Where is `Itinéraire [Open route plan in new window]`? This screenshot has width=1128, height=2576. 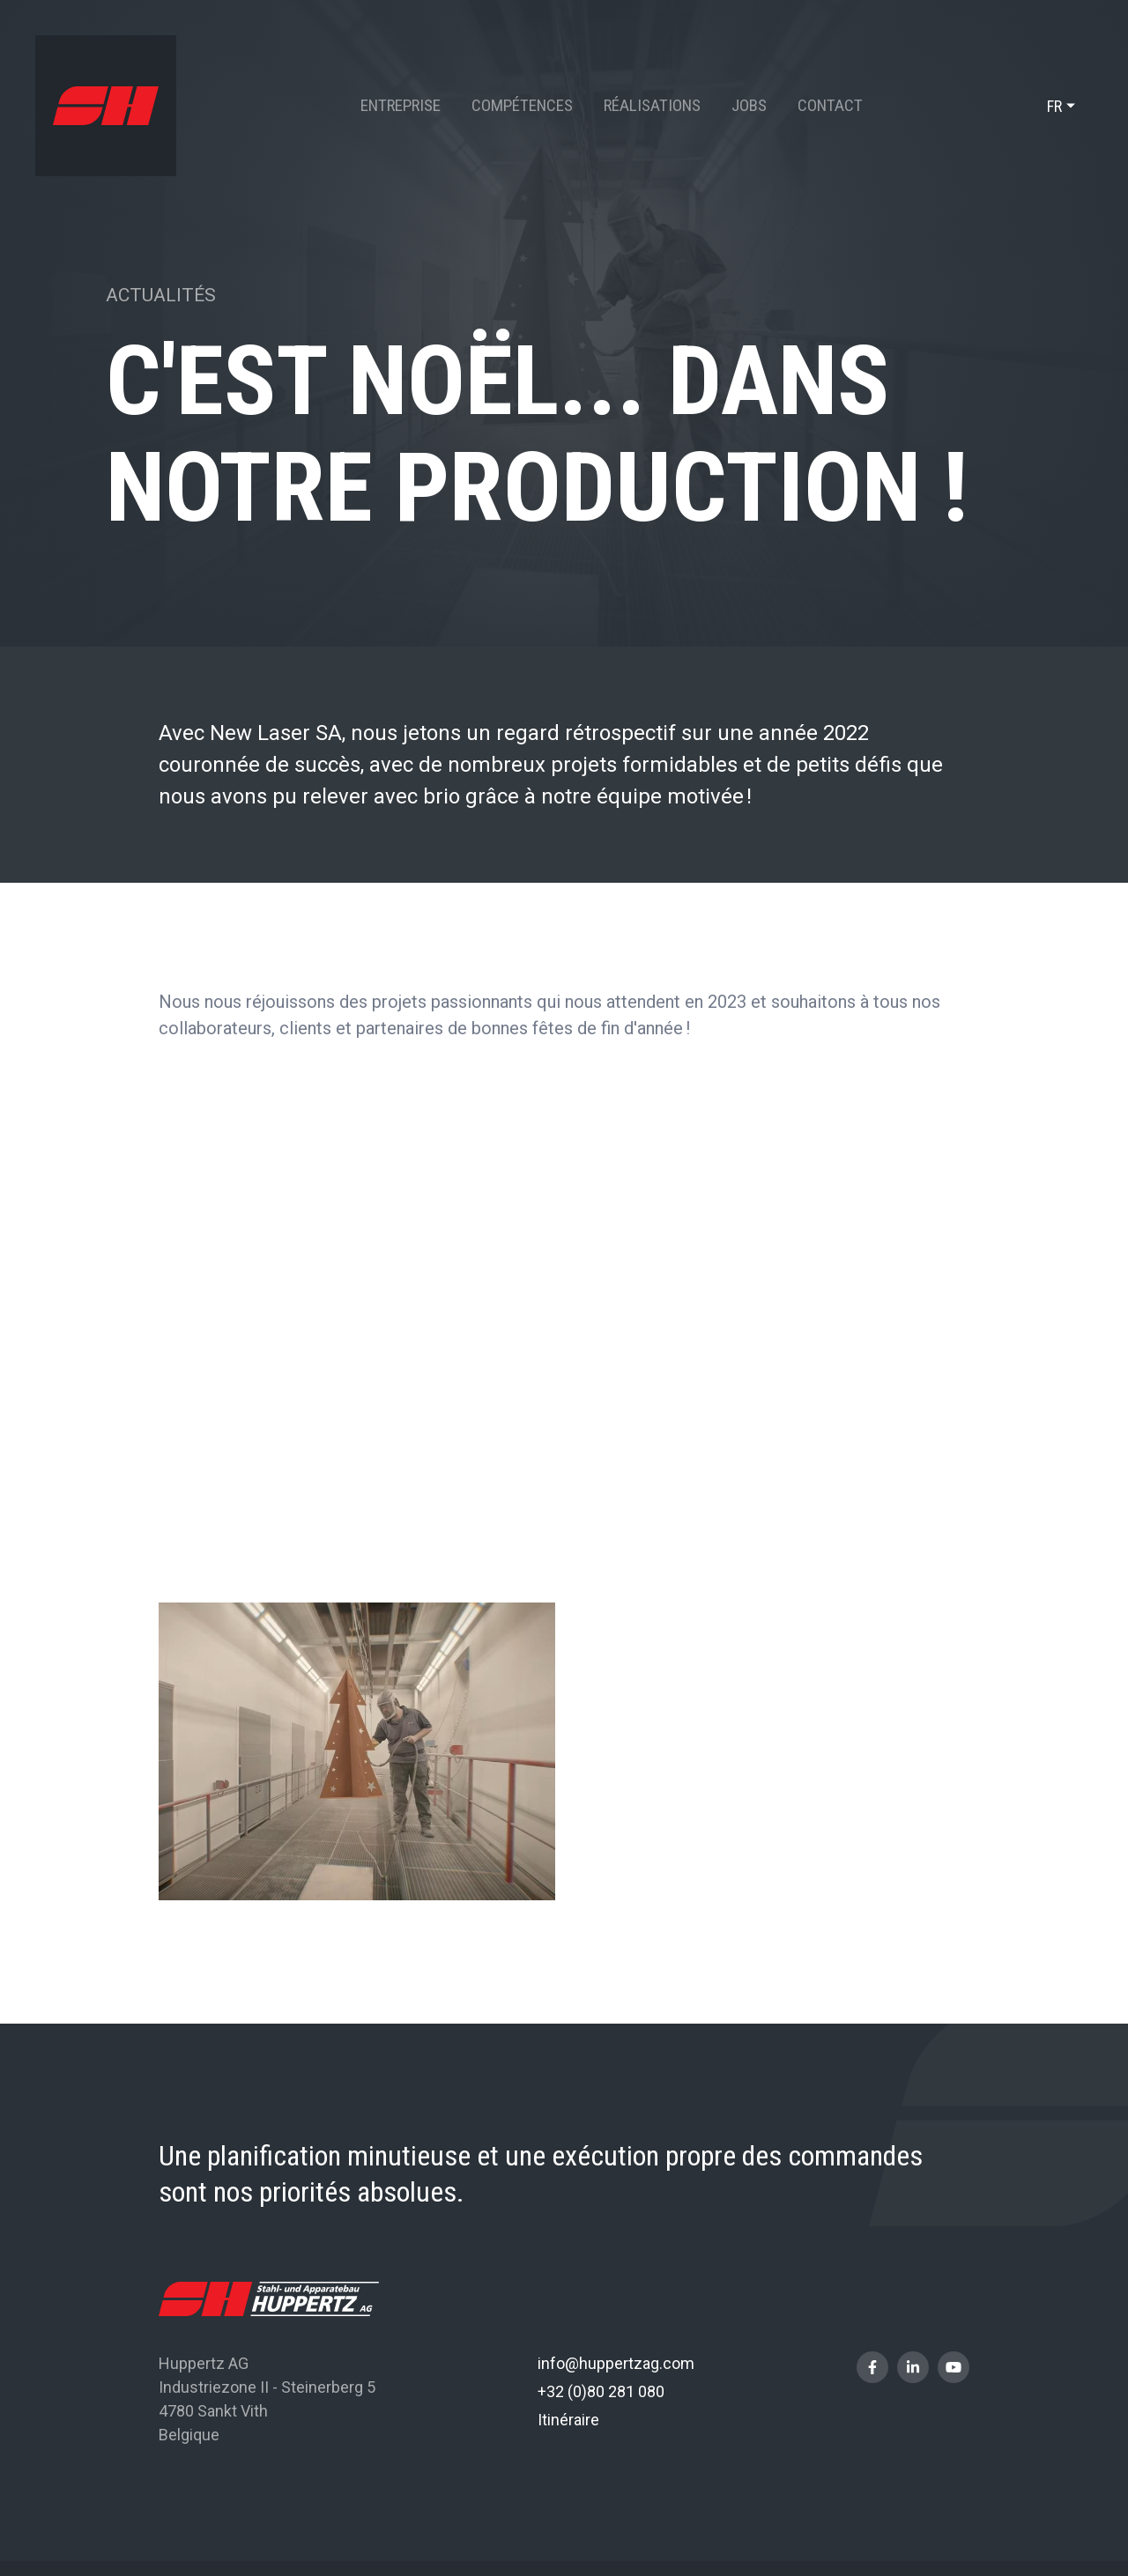 Itinéraire [Open route plan in new window] is located at coordinates (568, 2419).